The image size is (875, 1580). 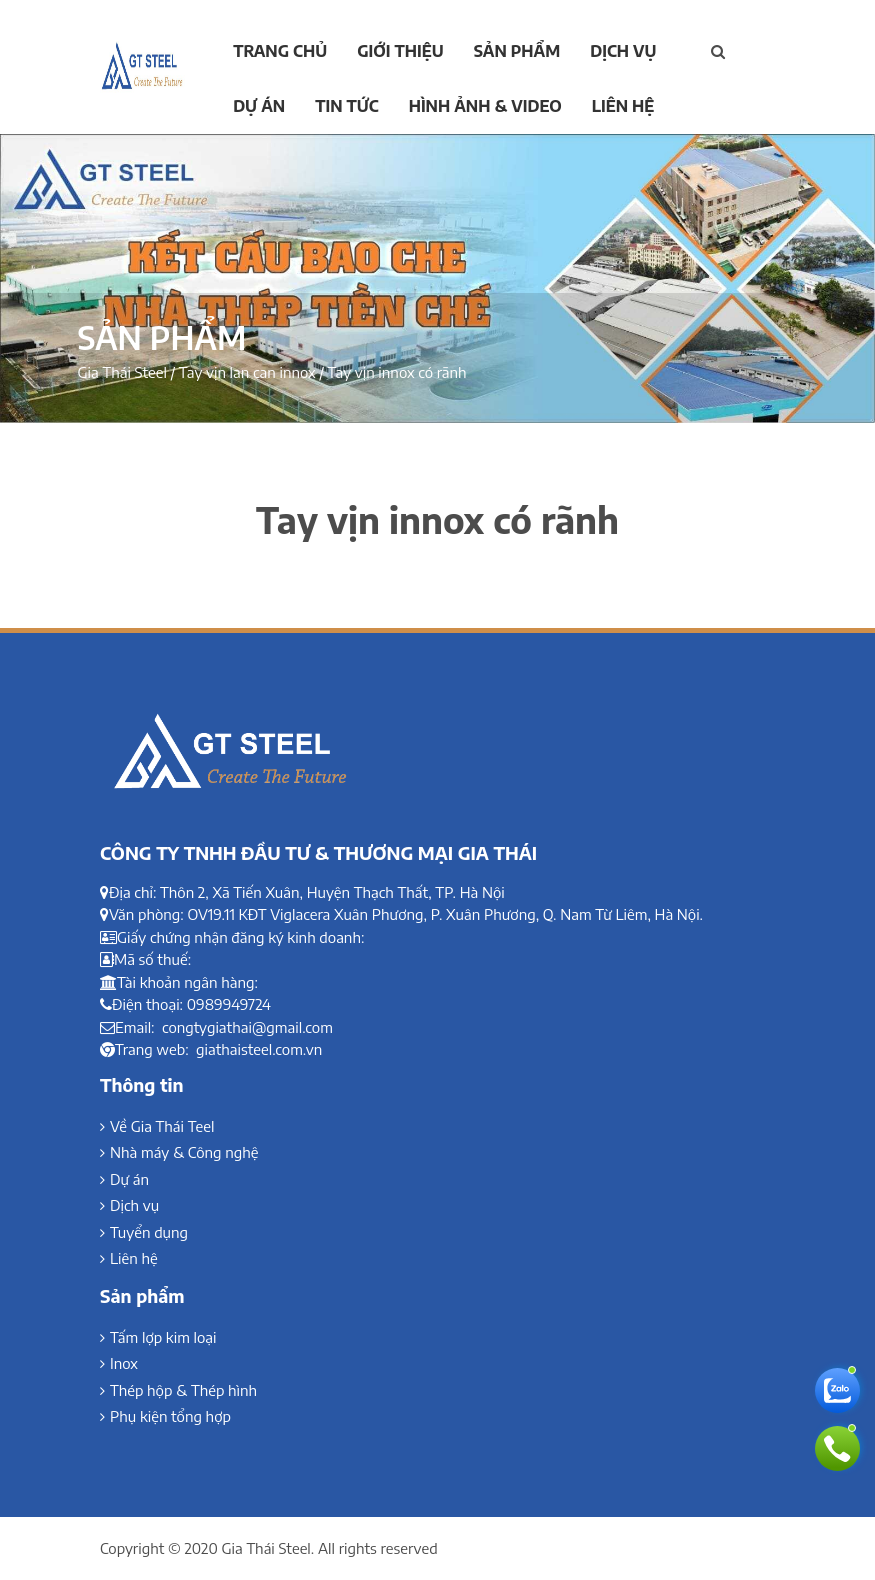 What do you see at coordinates (162, 1126) in the screenshot?
I see `Về Gia Thái Teel` at bounding box center [162, 1126].